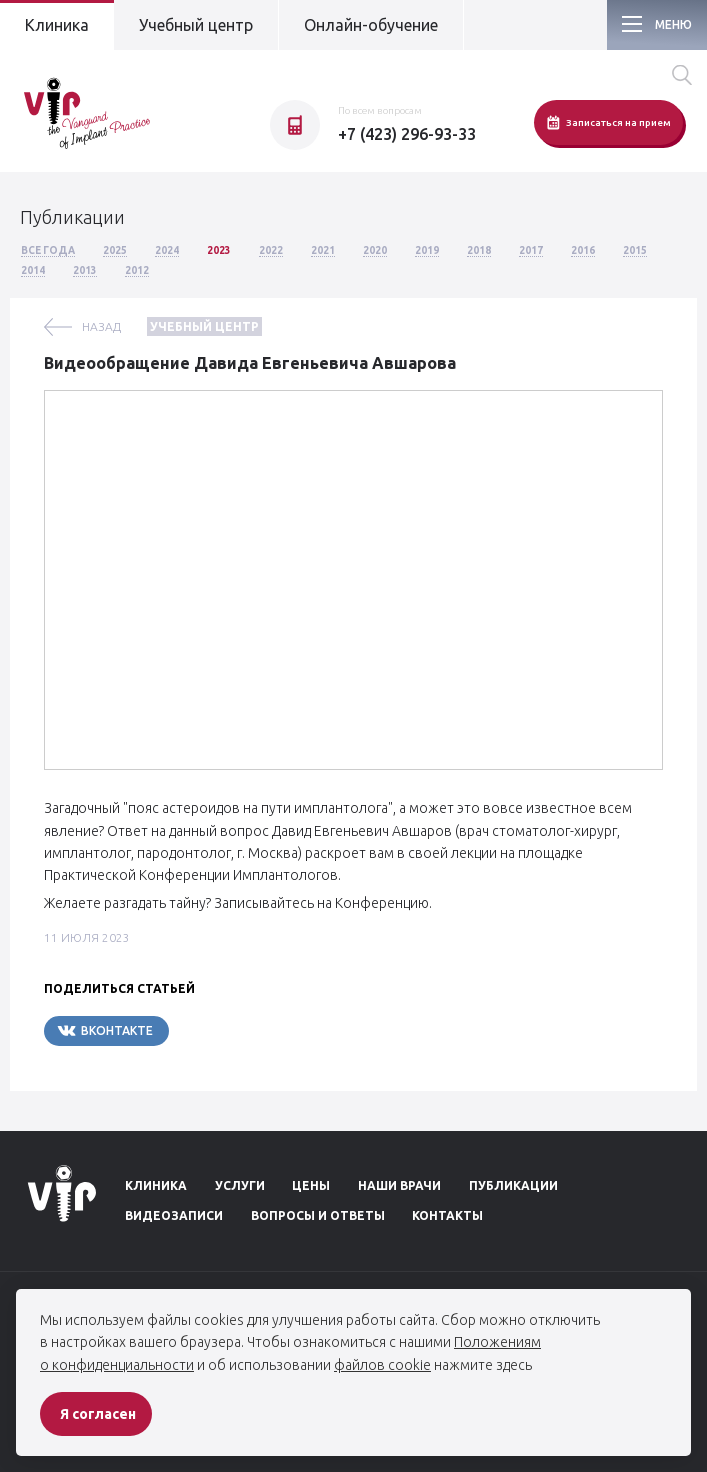 The image size is (707, 1472). What do you see at coordinates (673, 24) in the screenshot?
I see `Меню` at bounding box center [673, 24].